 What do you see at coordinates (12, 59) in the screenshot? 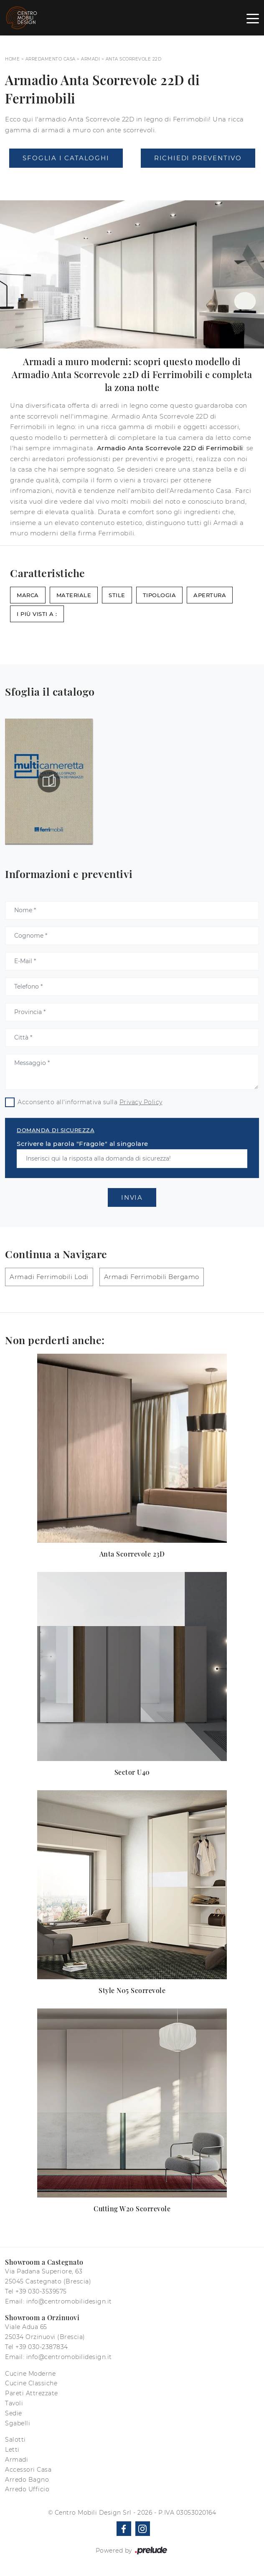
I see `Home` at bounding box center [12, 59].